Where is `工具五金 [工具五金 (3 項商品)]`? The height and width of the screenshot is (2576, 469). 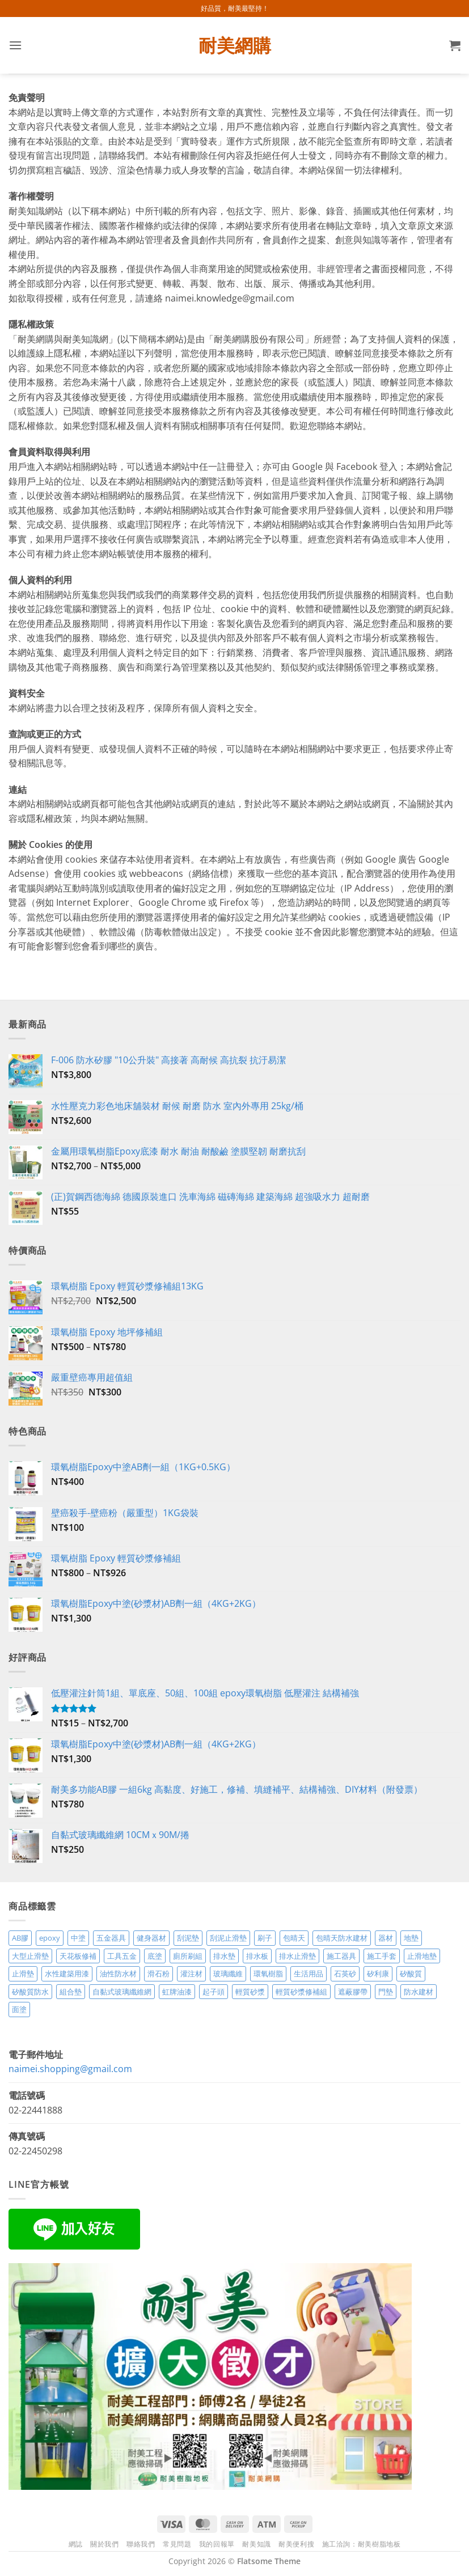 工具五金 [工具五金 (3 項商品)] is located at coordinates (122, 1956).